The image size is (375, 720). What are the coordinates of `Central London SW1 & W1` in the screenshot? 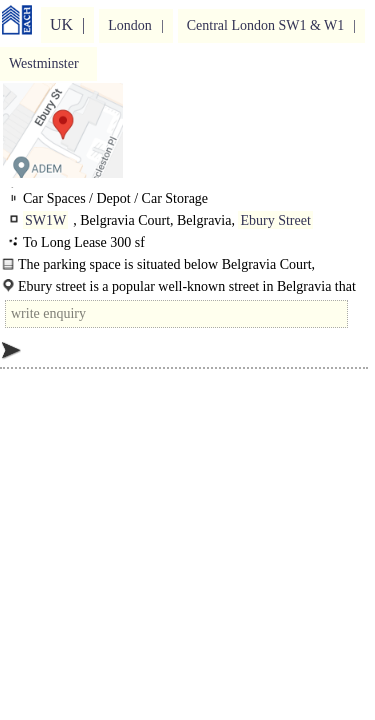 It's located at (266, 25).